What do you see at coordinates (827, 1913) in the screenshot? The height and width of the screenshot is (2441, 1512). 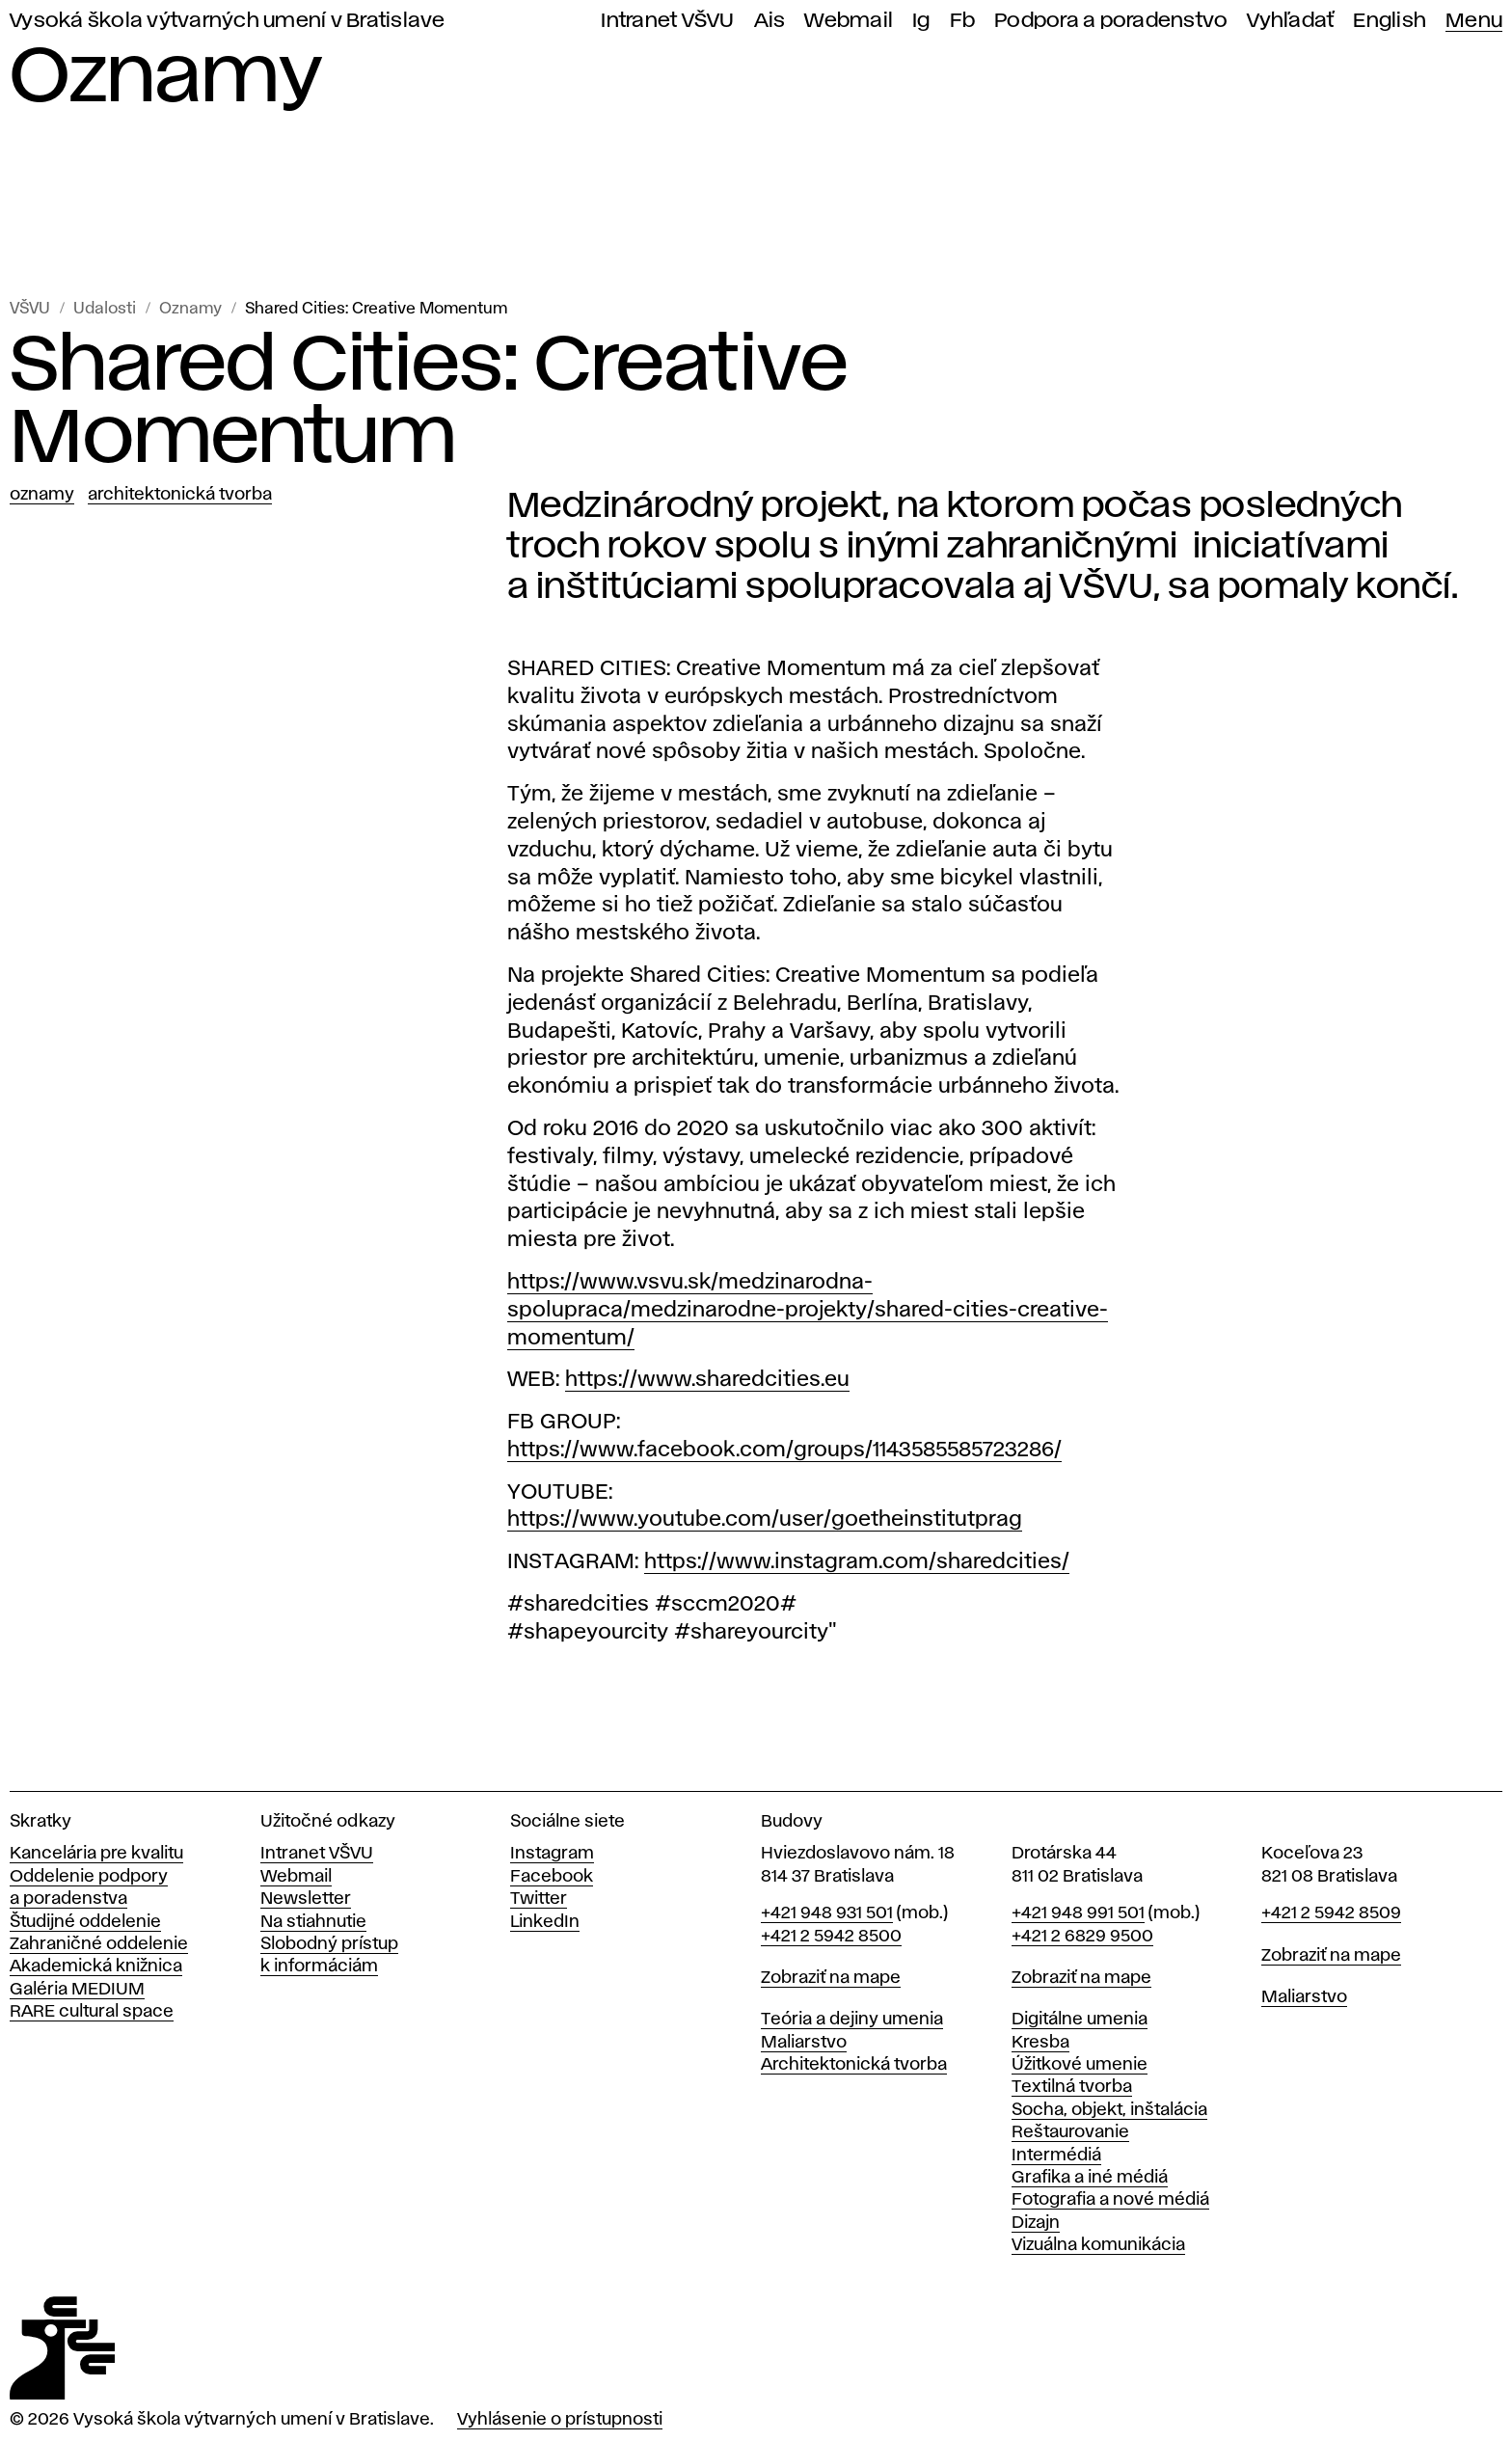 I see `+421 948 931 501` at bounding box center [827, 1913].